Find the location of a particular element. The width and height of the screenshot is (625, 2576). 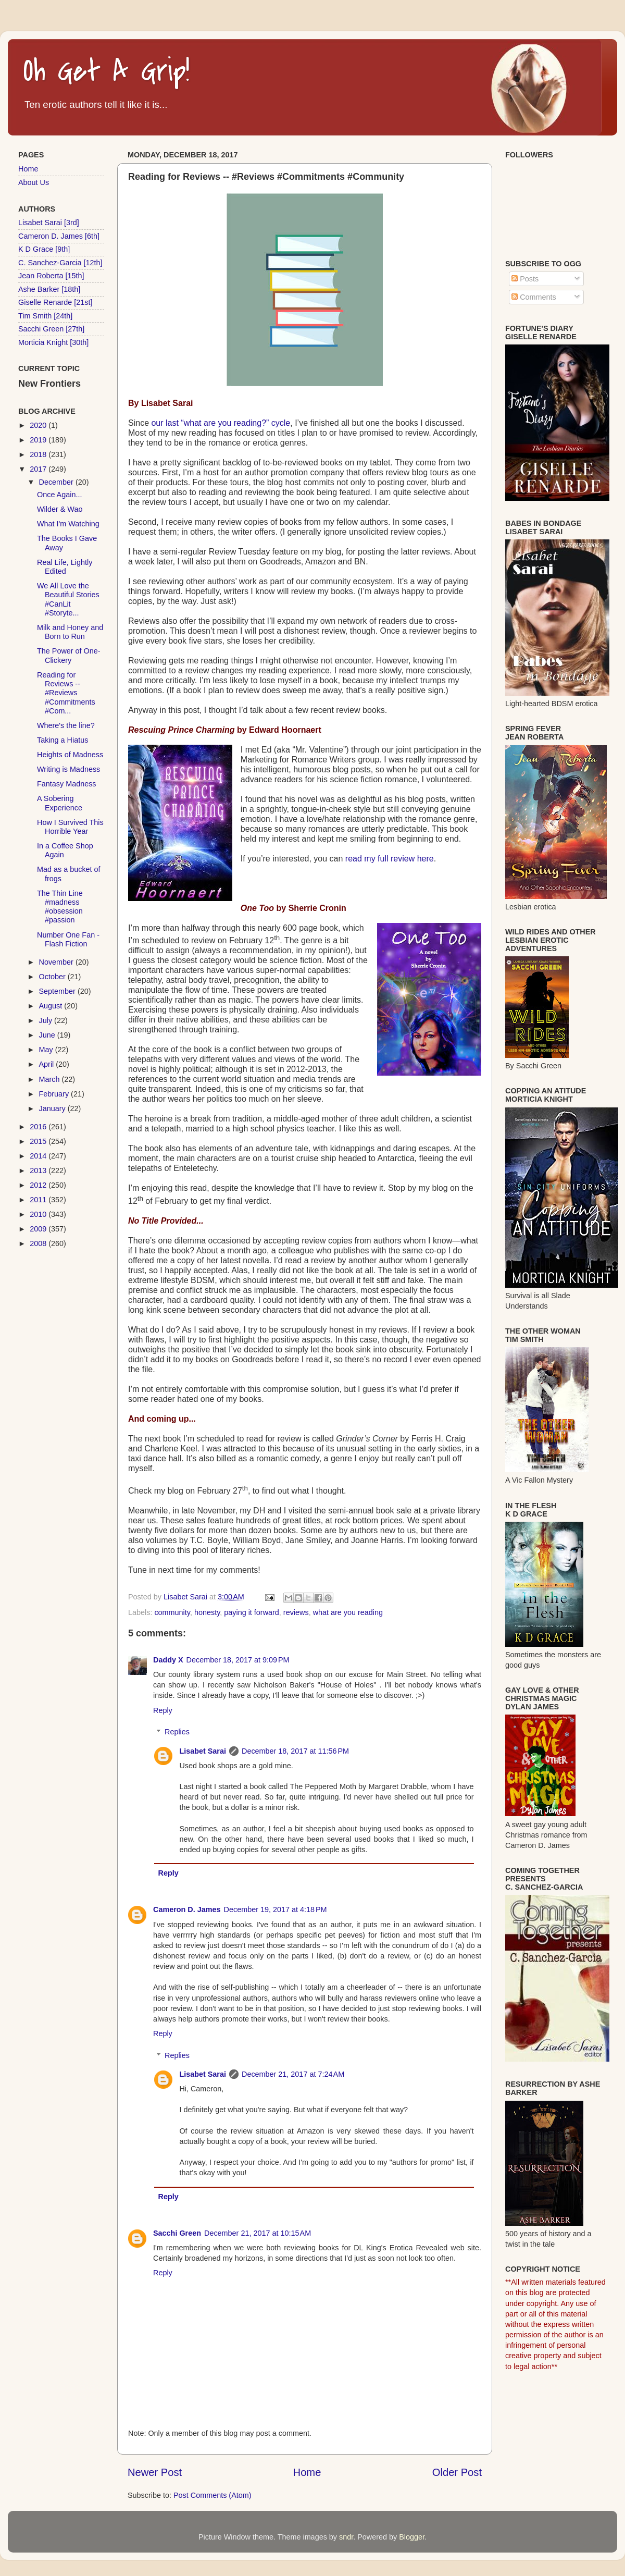

2008 is located at coordinates (39, 1243).